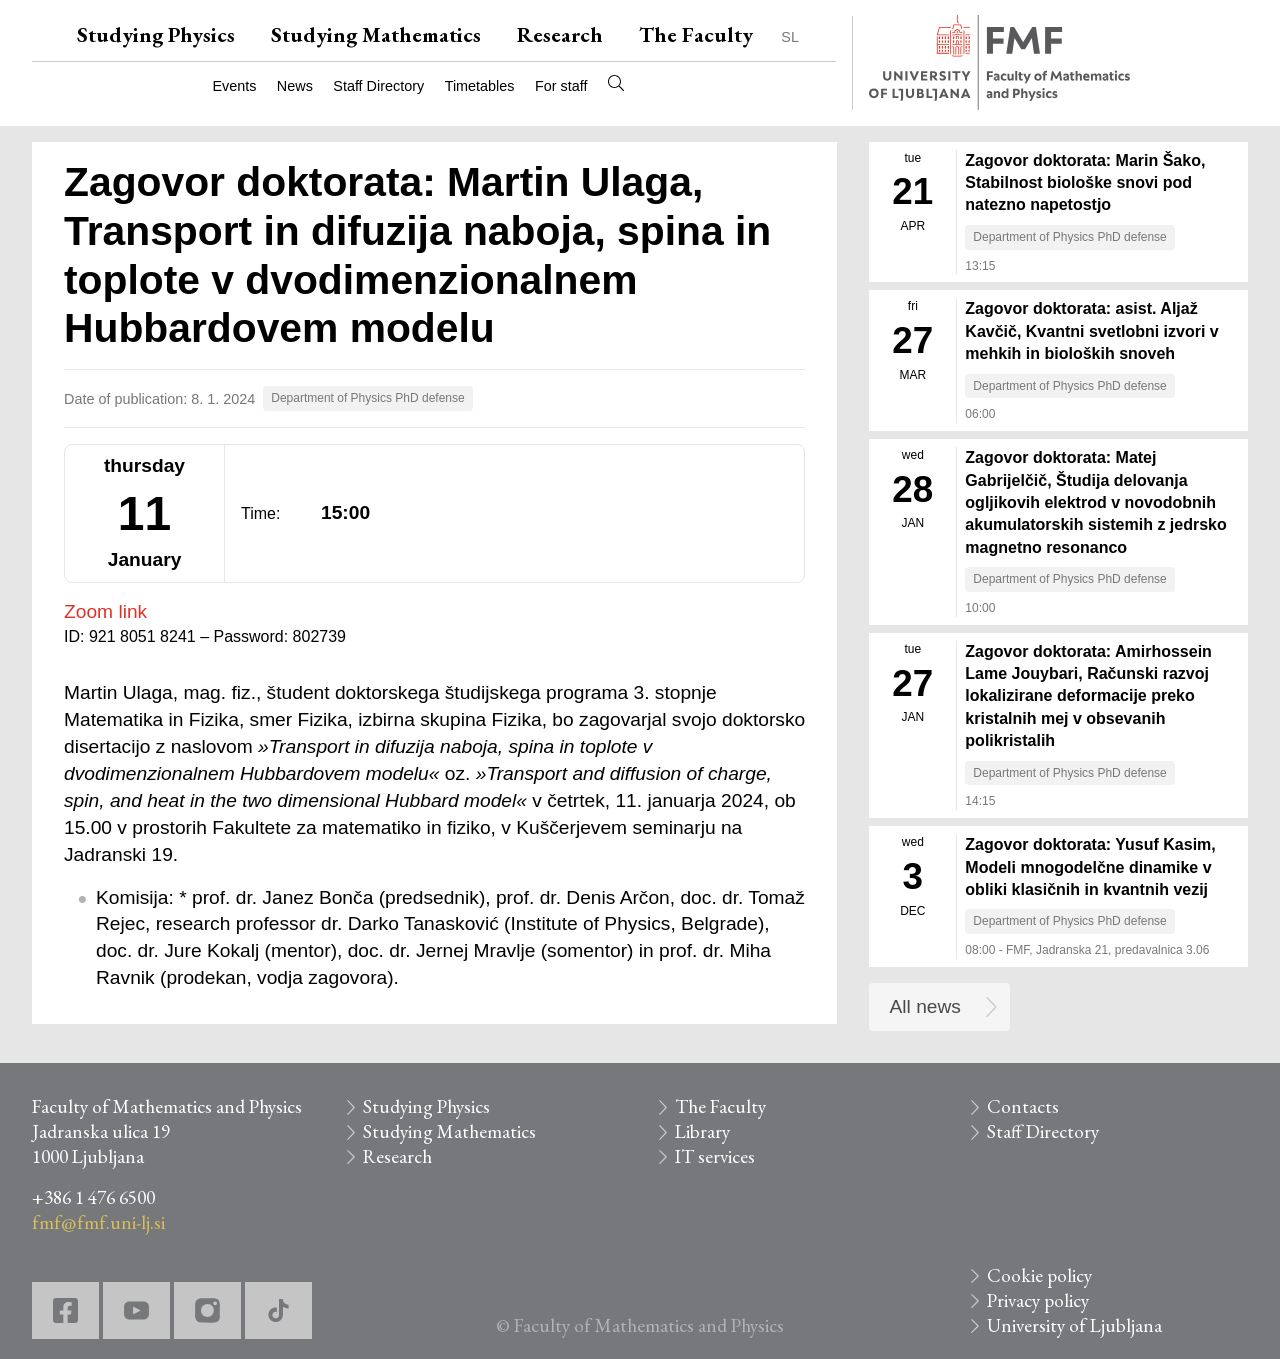 This screenshot has height=1359, width=1280. What do you see at coordinates (790, 37) in the screenshot?
I see `SL` at bounding box center [790, 37].